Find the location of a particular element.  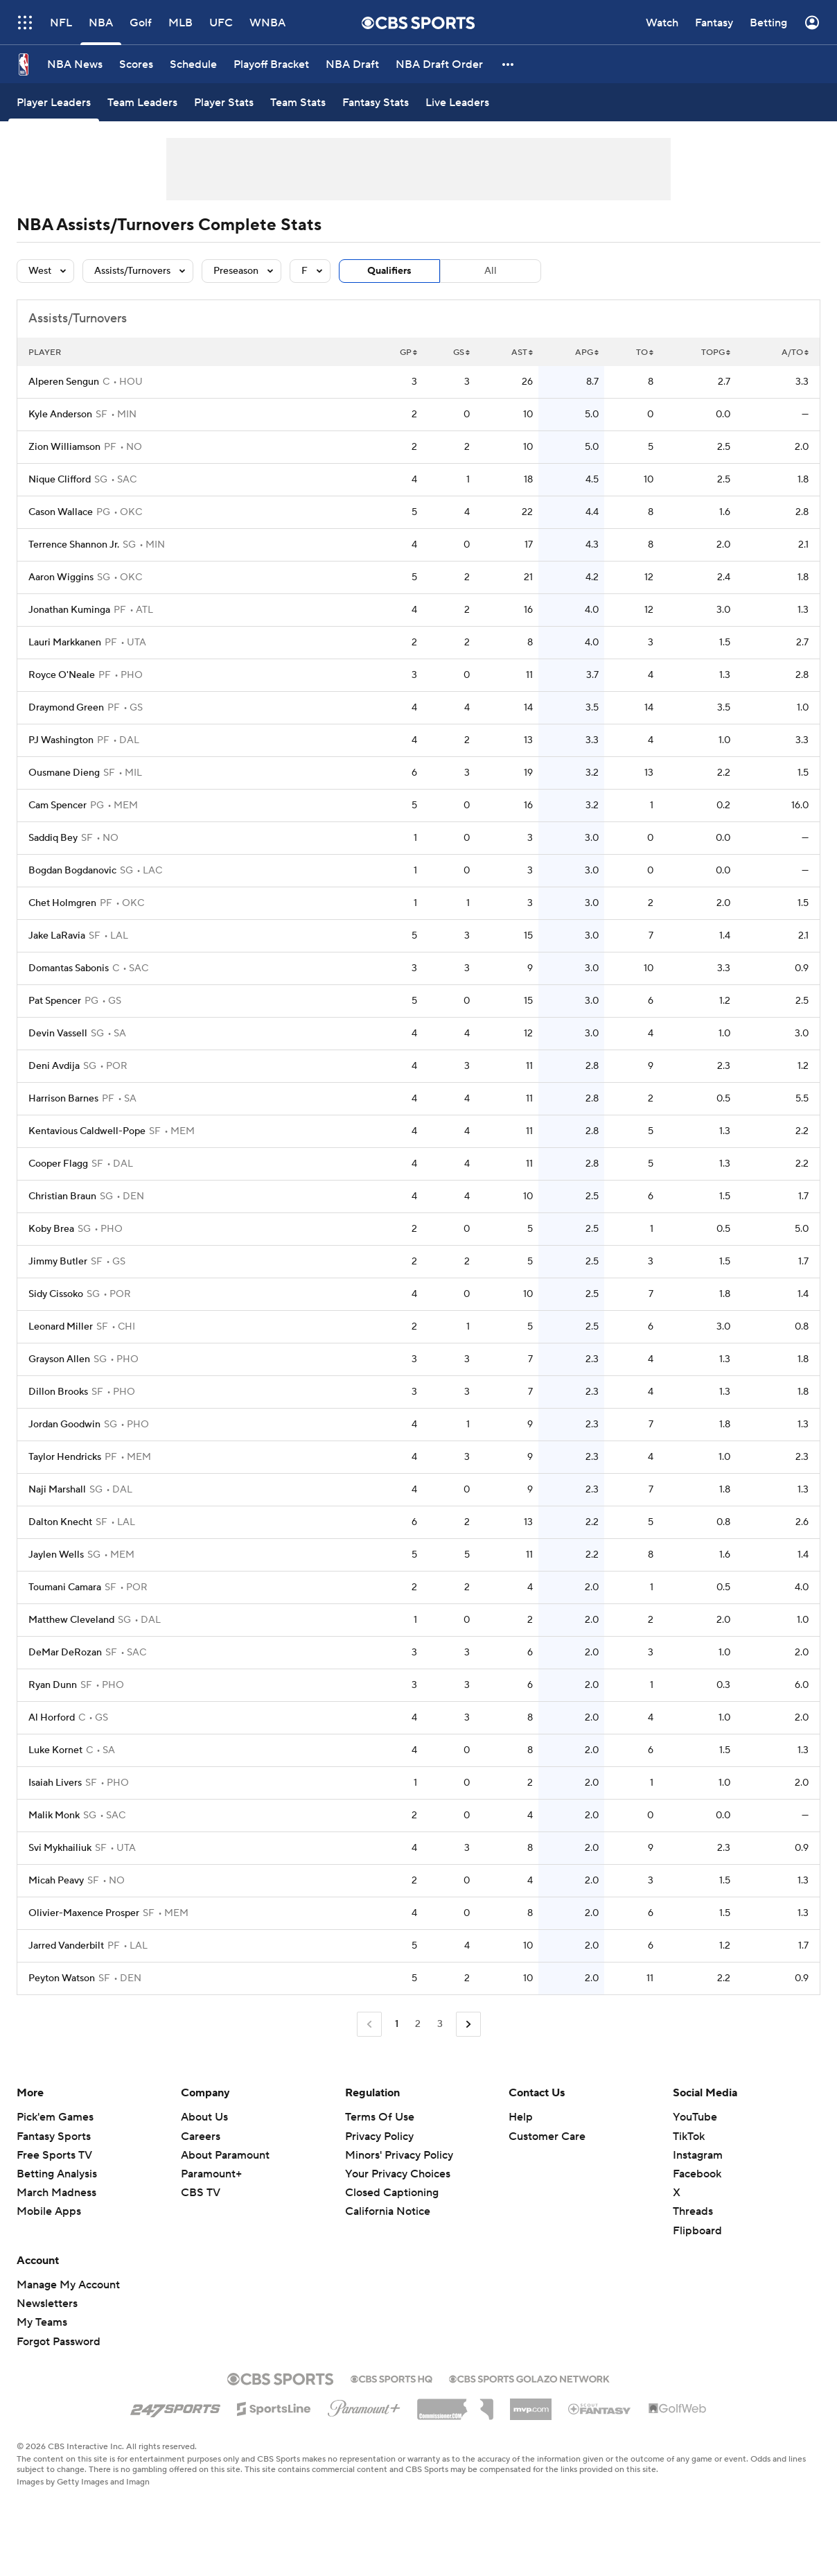

3 [Go to Page 3] is located at coordinates (440, 2024).